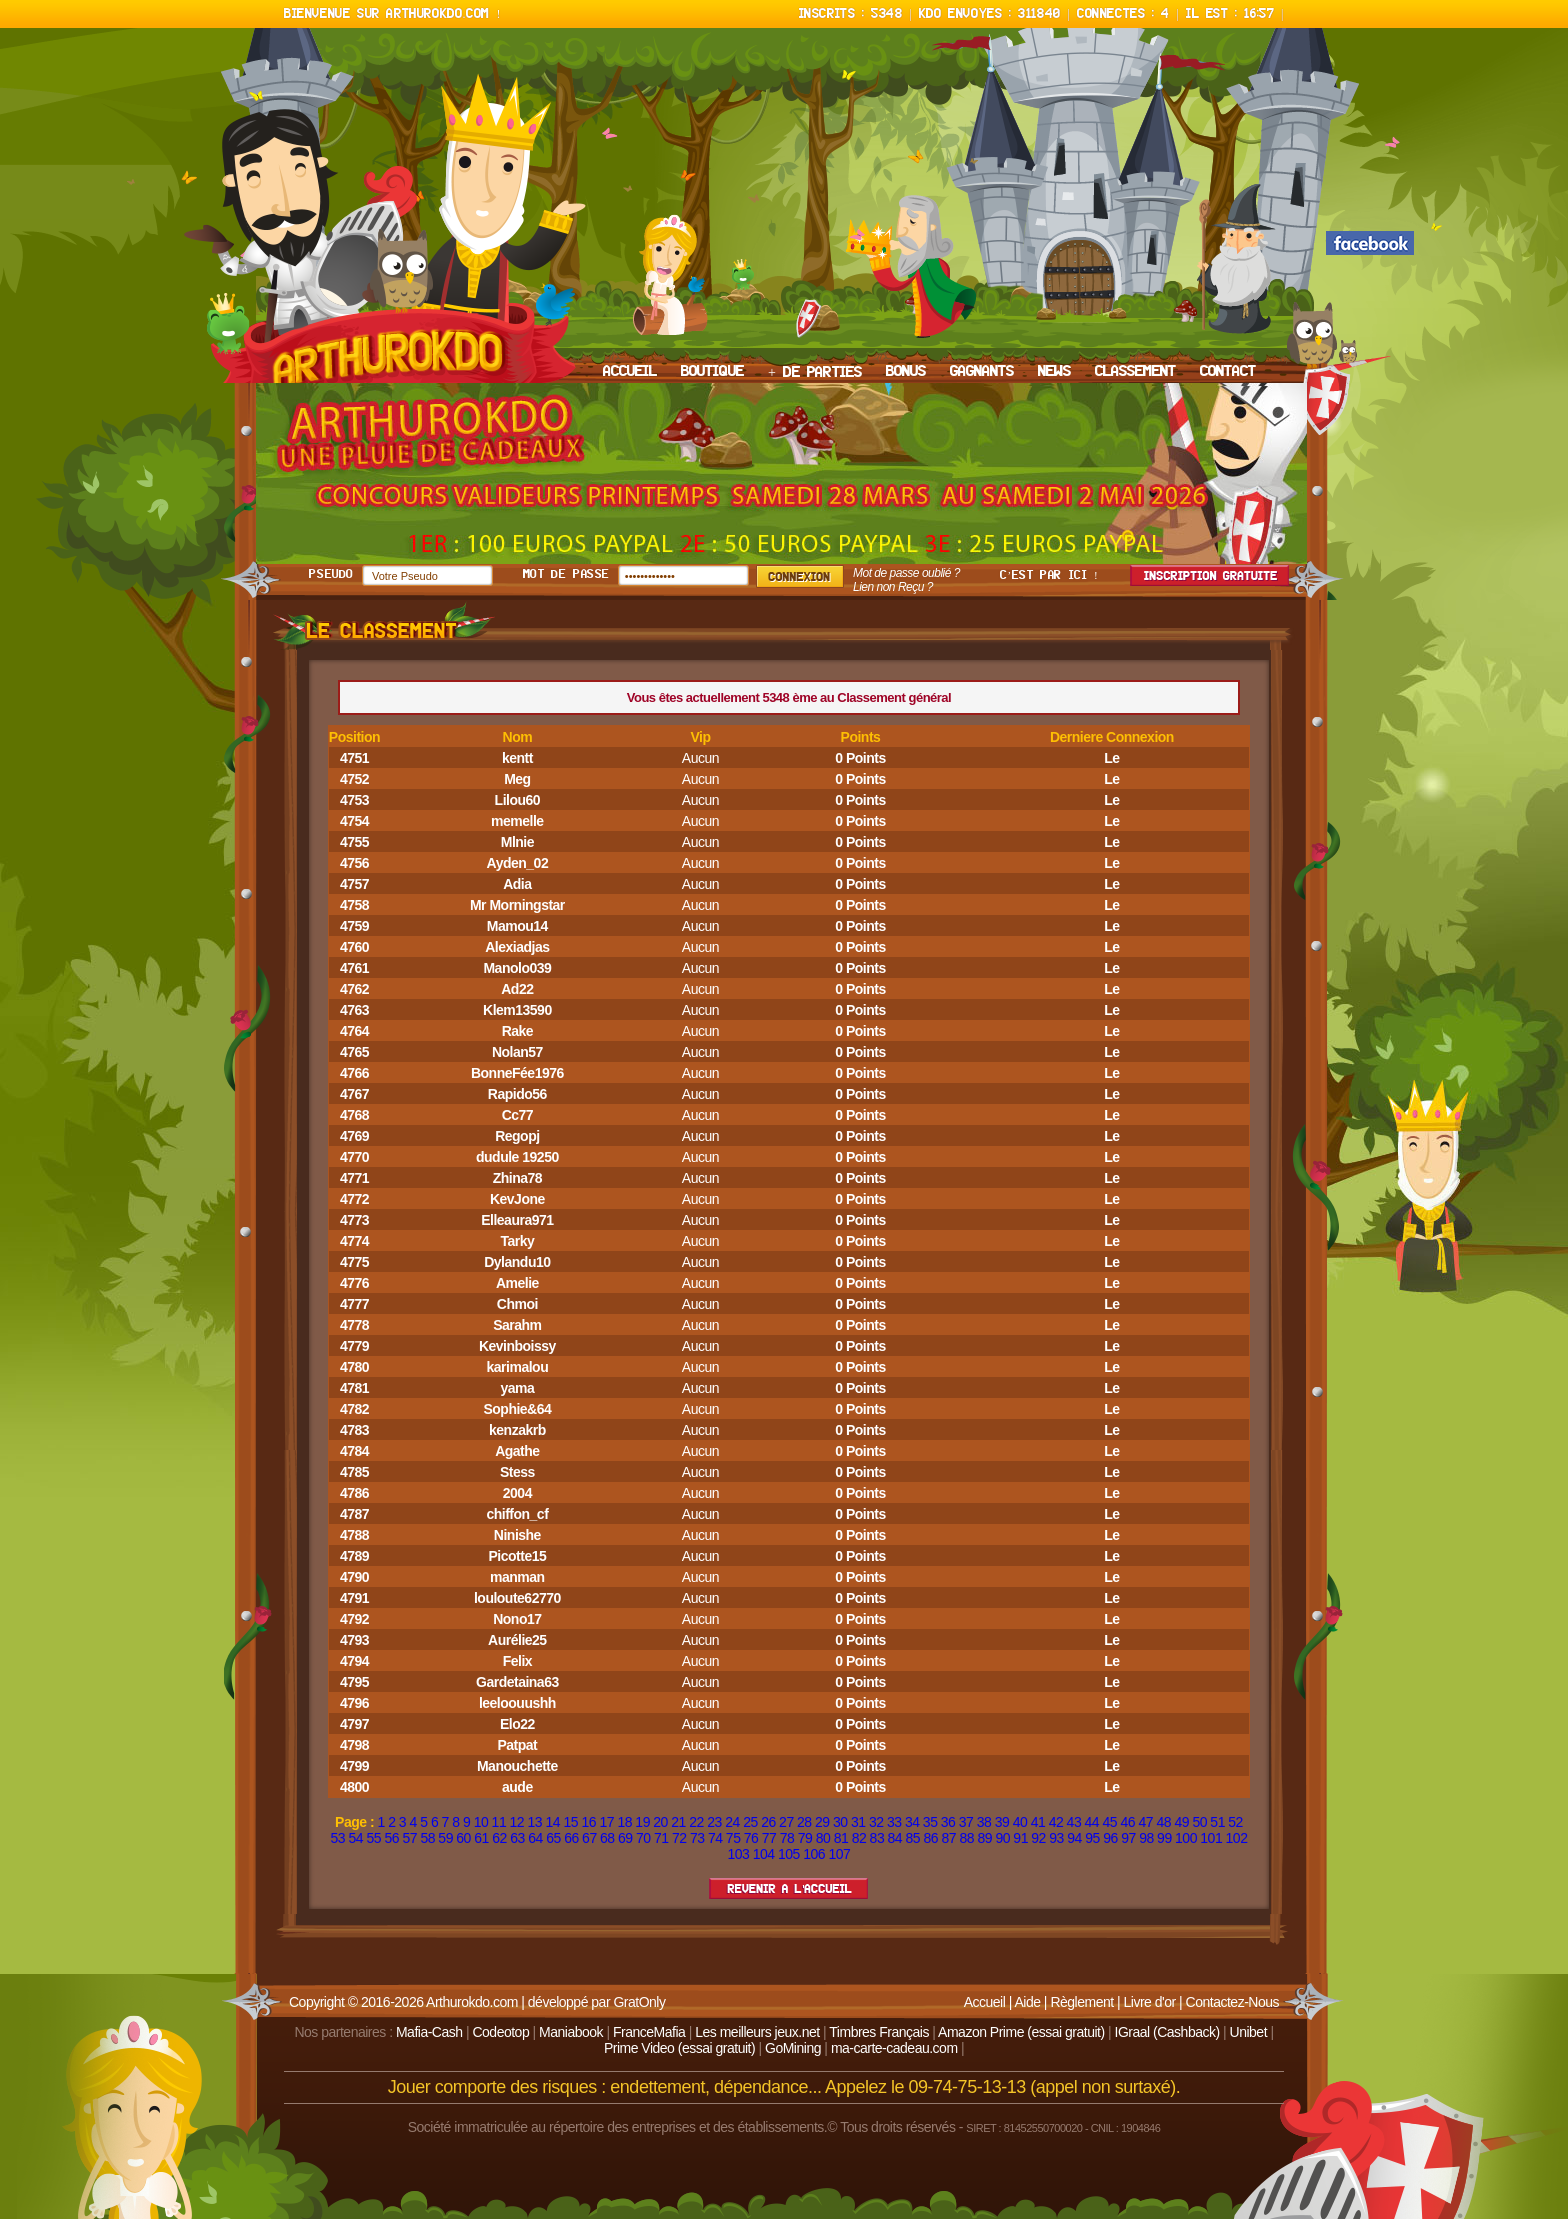  What do you see at coordinates (1002, 1838) in the screenshot?
I see `90` at bounding box center [1002, 1838].